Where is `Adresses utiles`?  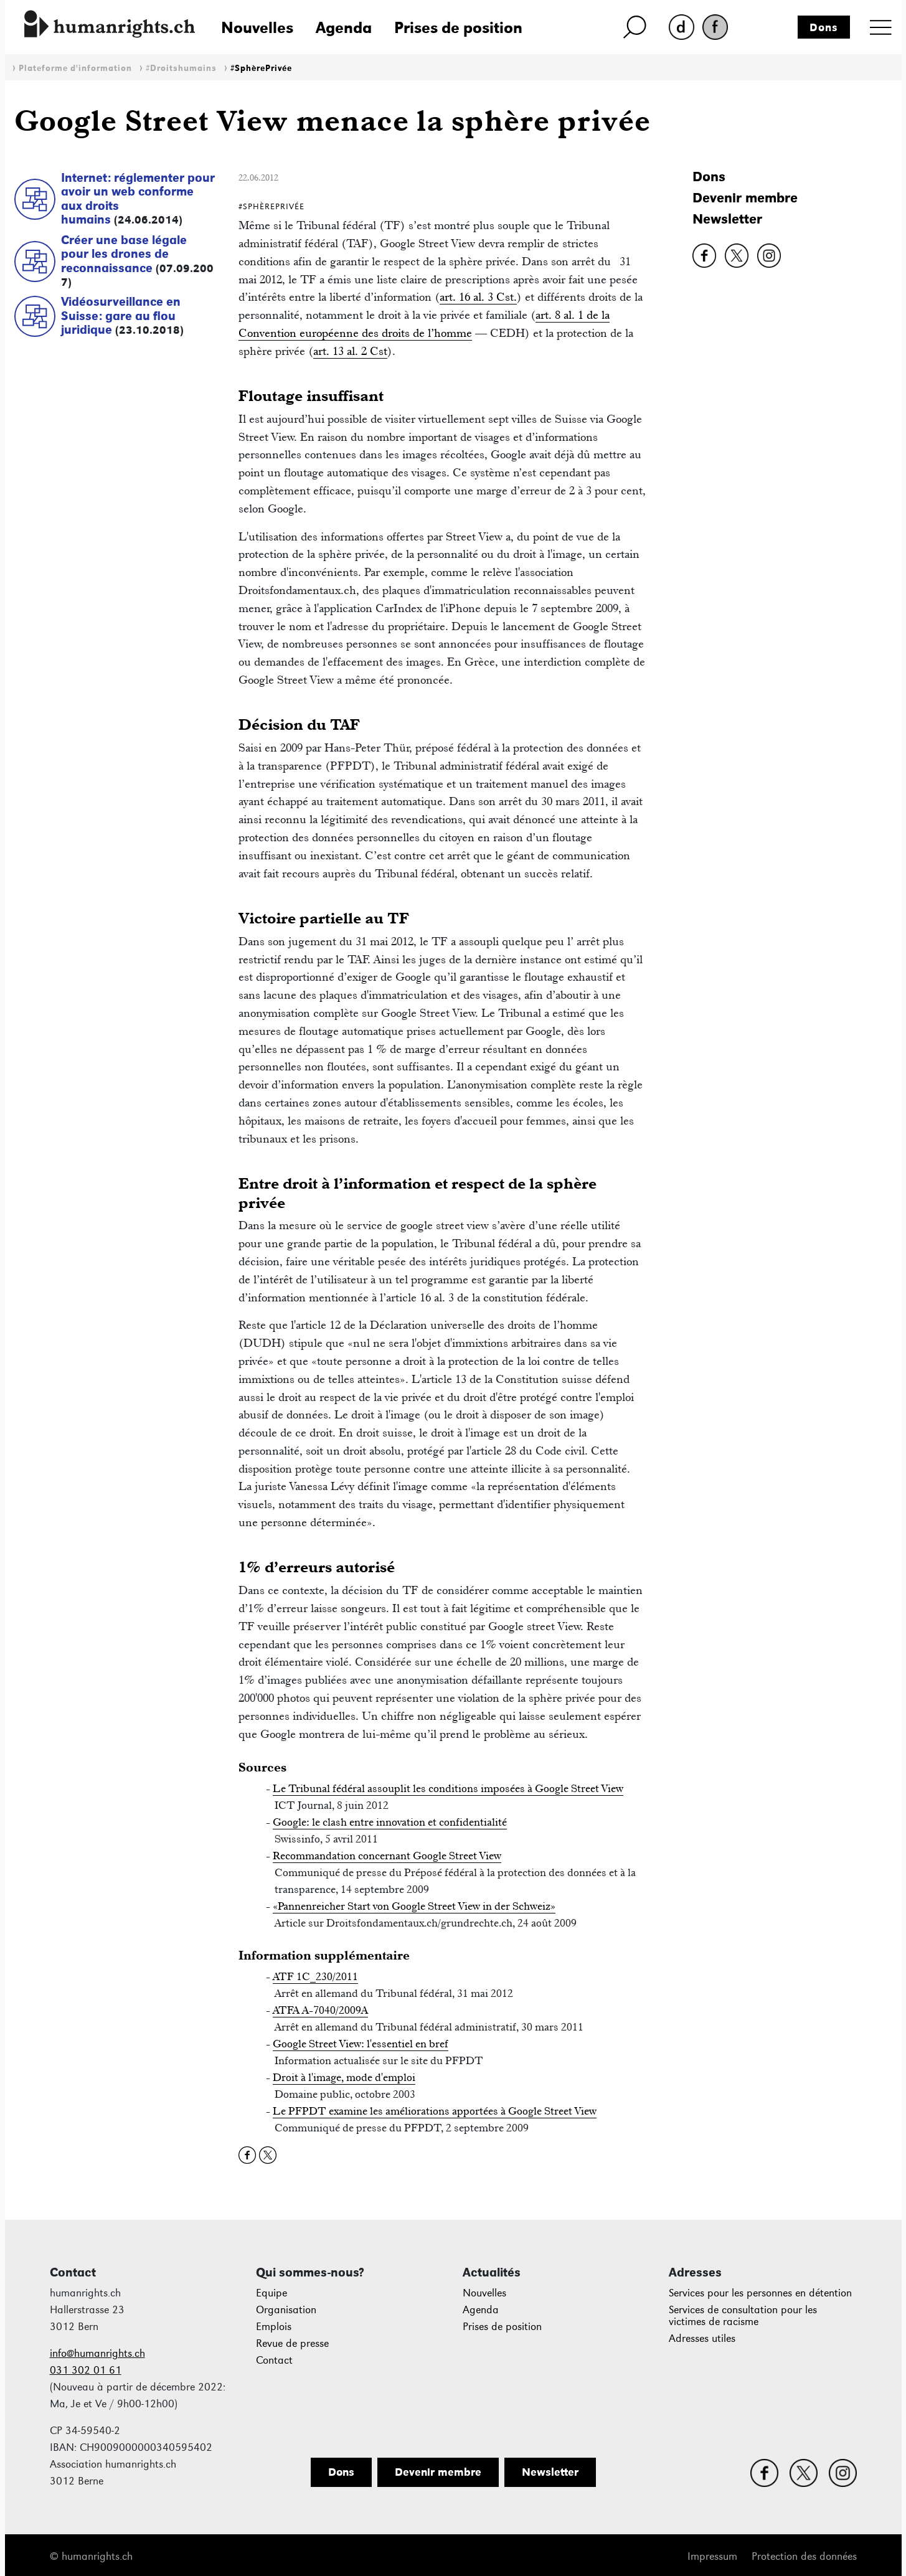
Adresses utiles is located at coordinates (702, 2338).